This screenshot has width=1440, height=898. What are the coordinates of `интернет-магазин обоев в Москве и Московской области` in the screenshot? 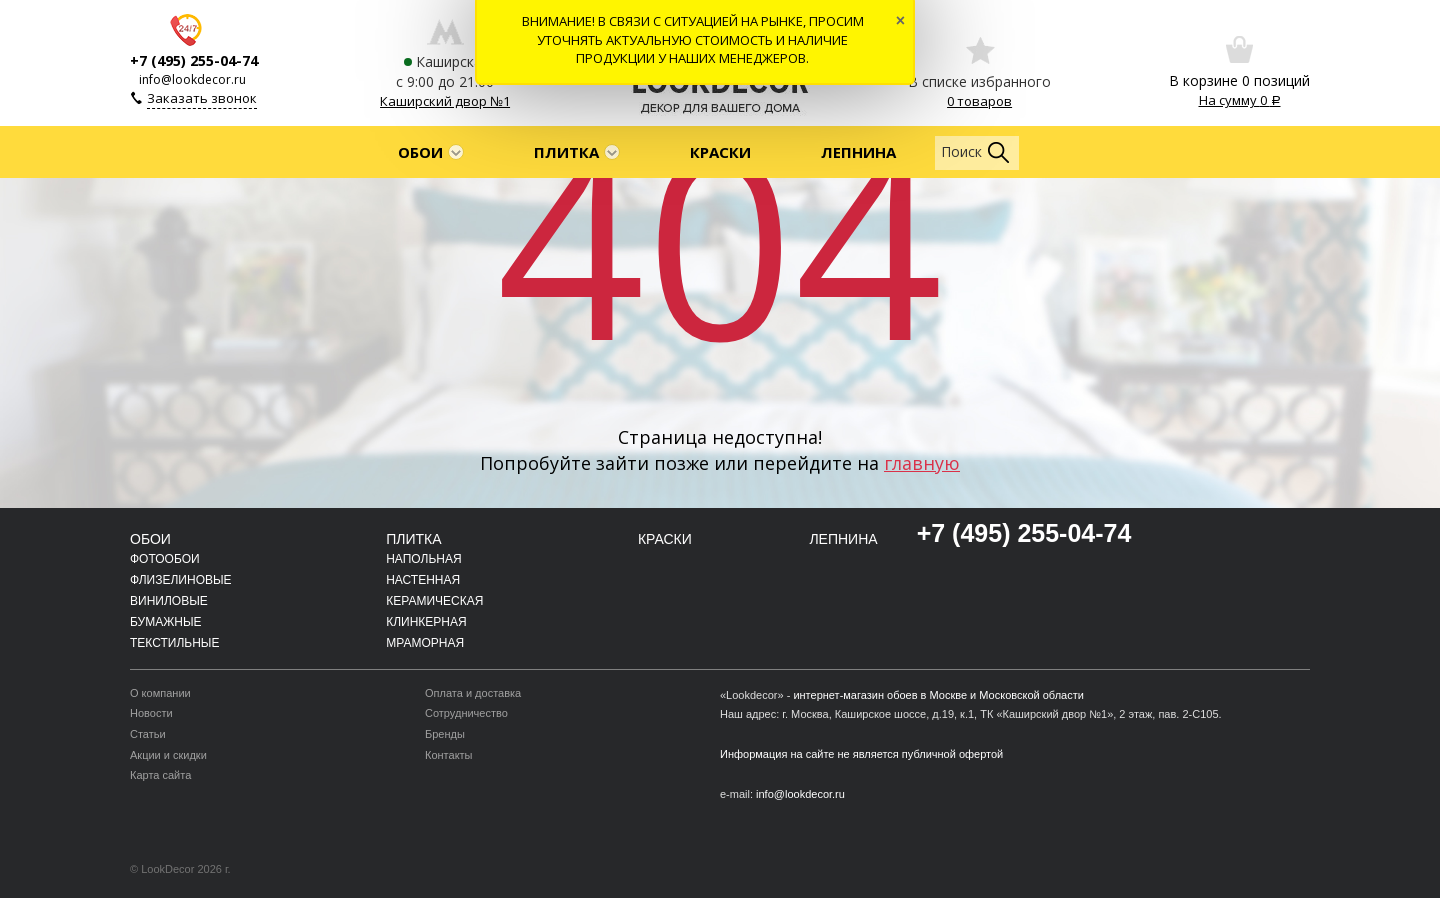 It's located at (938, 695).